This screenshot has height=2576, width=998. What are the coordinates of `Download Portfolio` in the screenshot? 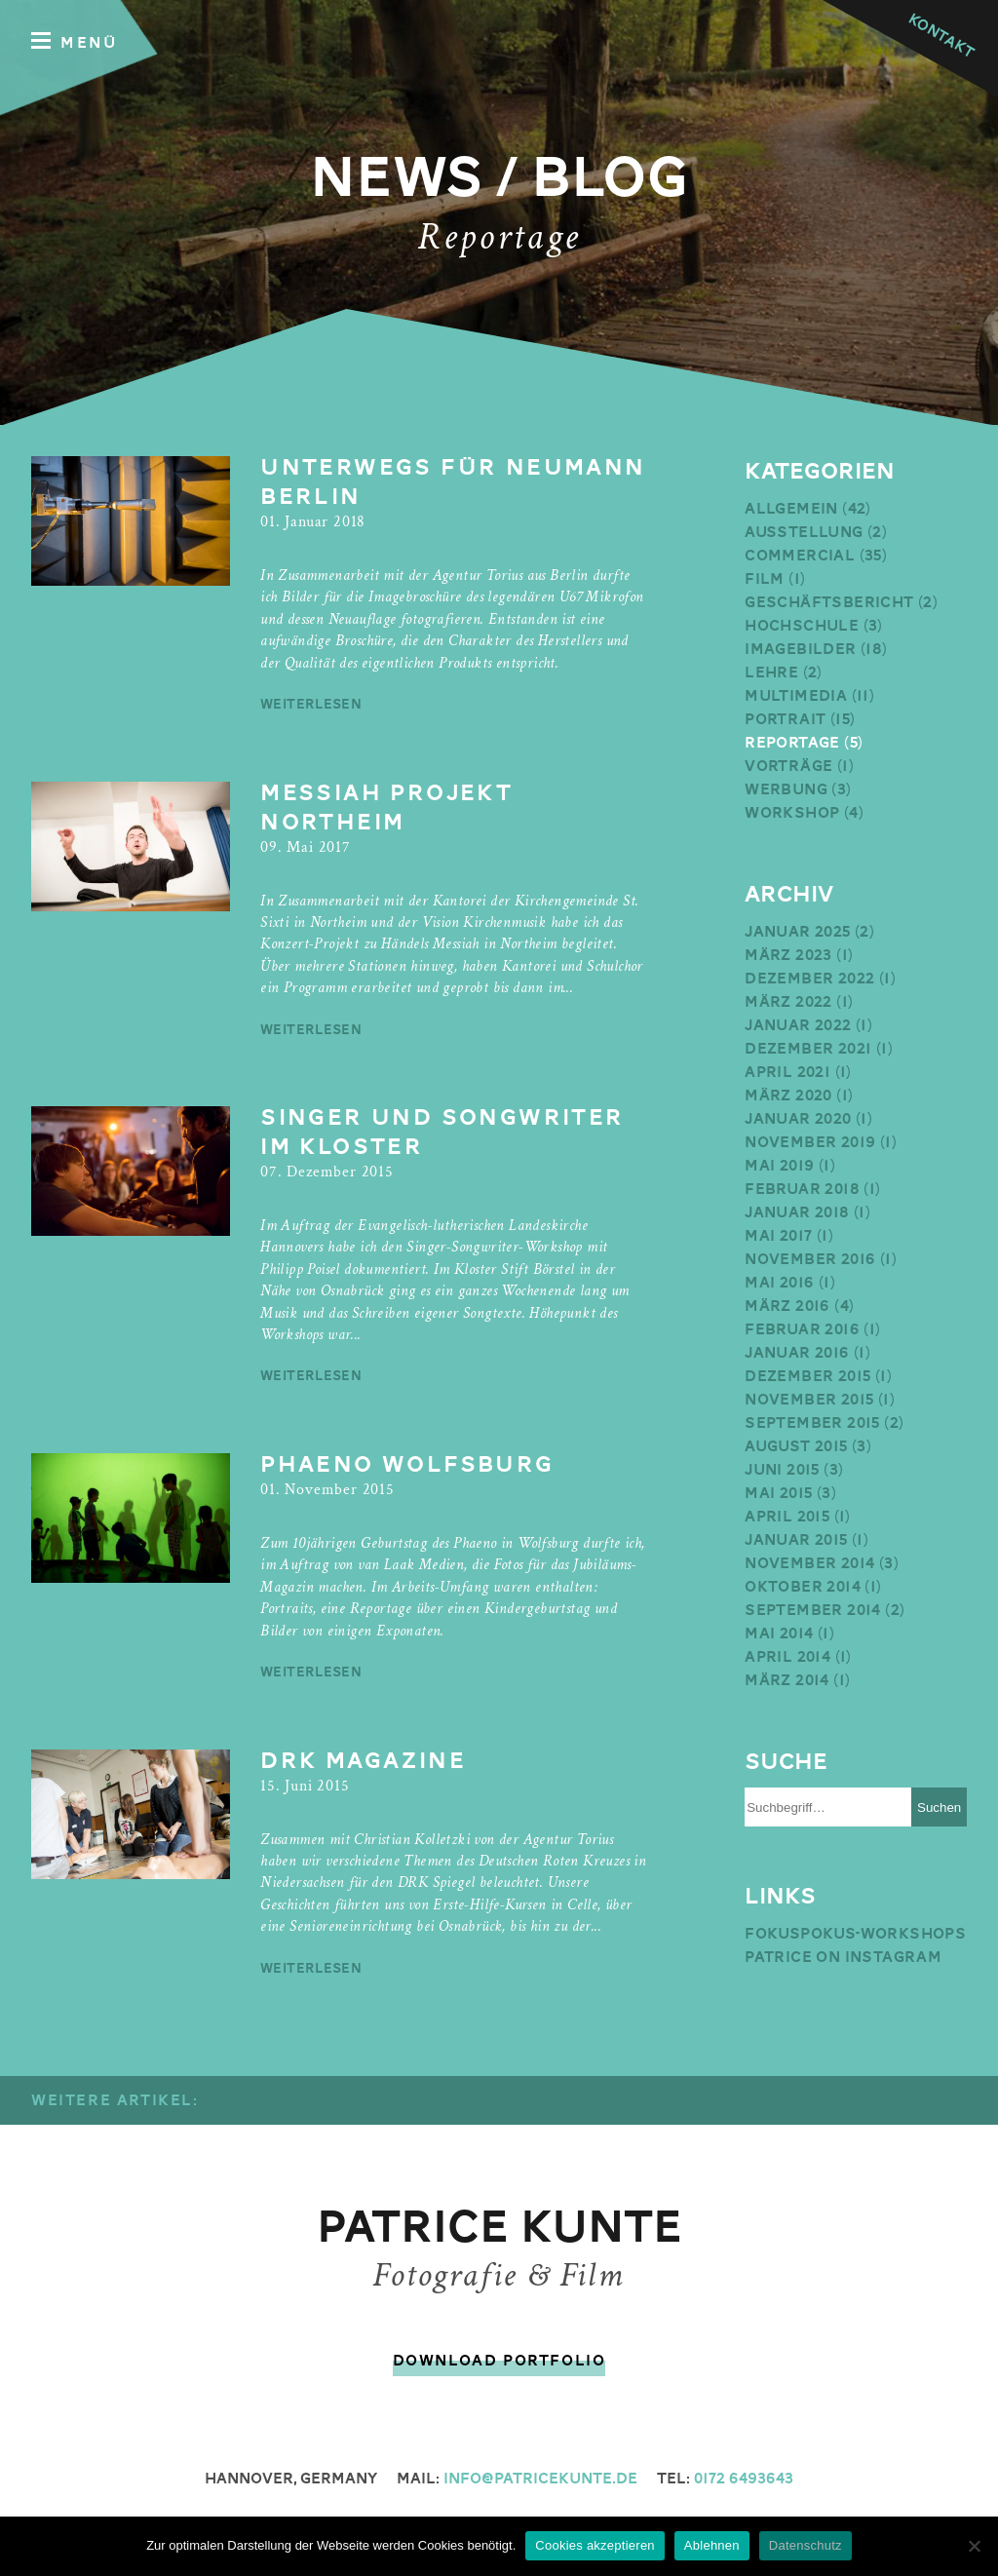 It's located at (499, 2360).